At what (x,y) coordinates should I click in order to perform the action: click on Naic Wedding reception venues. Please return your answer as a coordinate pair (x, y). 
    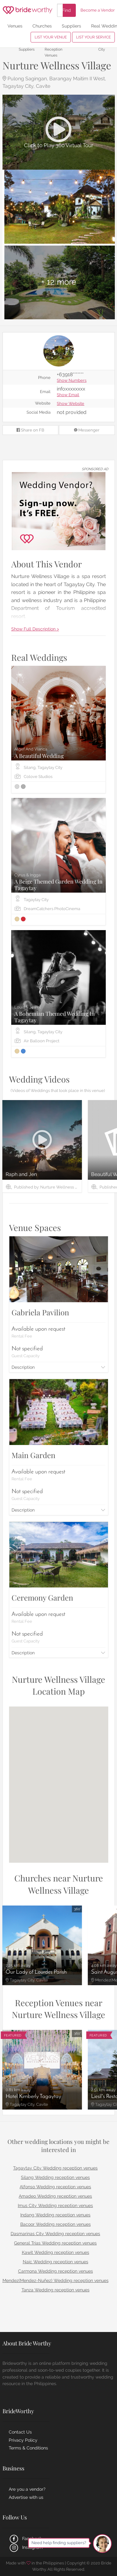
    Looking at the image, I should click on (55, 2261).